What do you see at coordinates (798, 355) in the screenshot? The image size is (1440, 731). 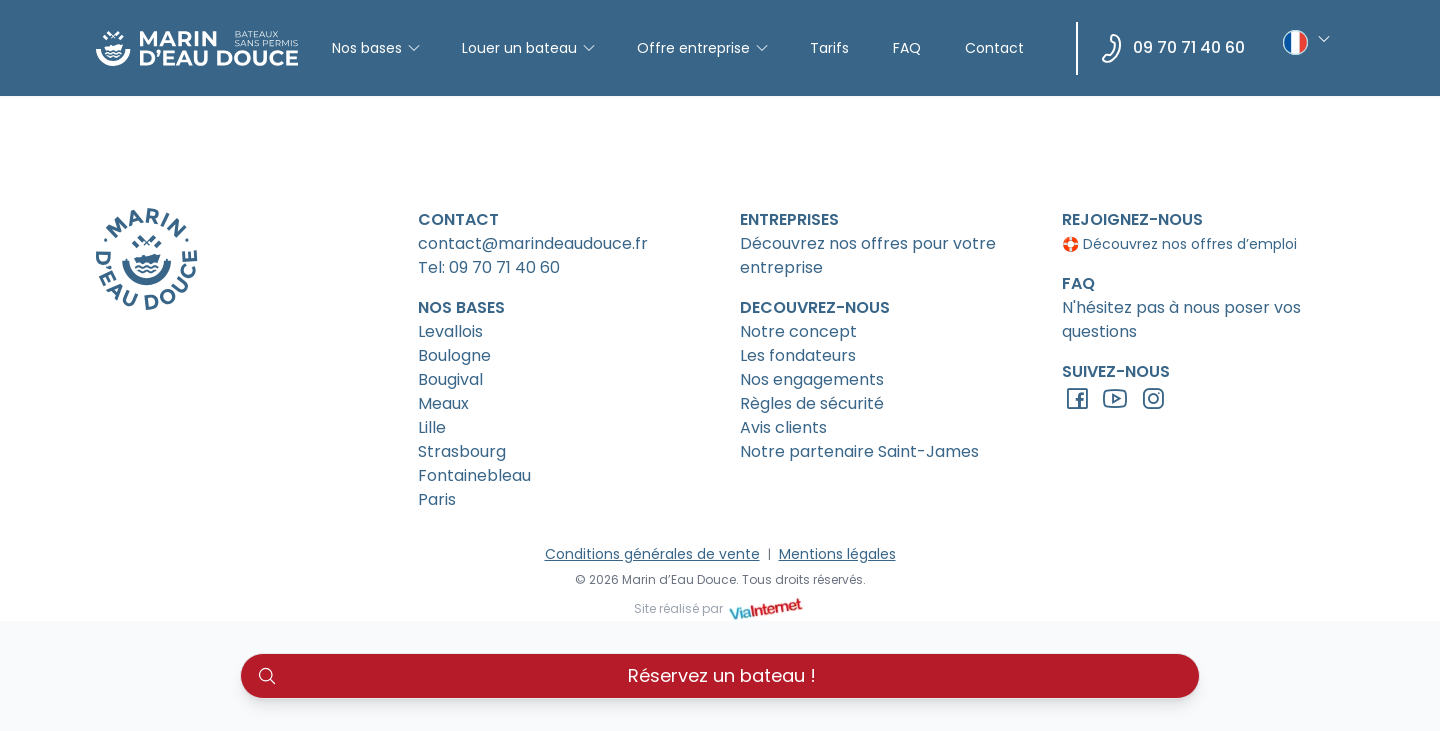 I see `Les fondateurs` at bounding box center [798, 355].